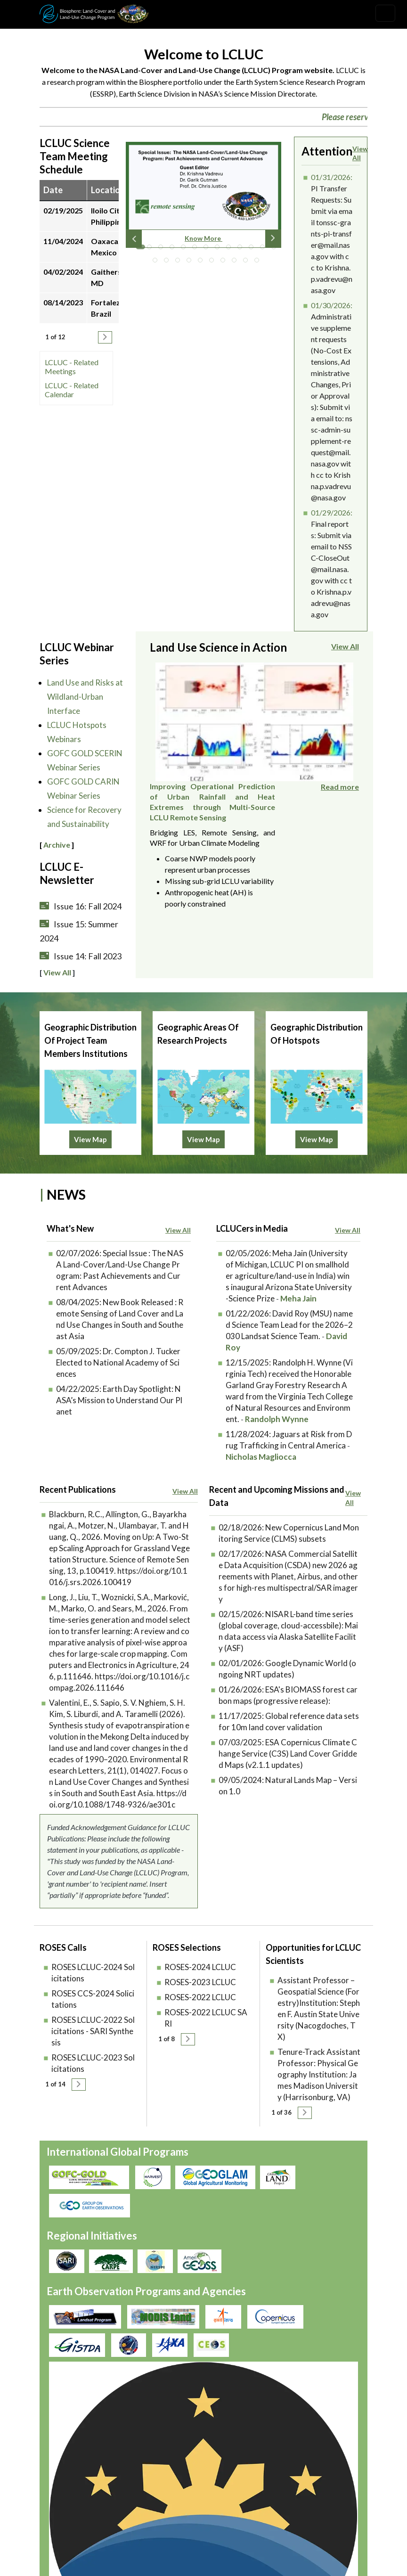 This screenshot has height=2576, width=407. Describe the element at coordinates (72, 2502) in the screenshot. I see `Join our Mailing List` at that location.